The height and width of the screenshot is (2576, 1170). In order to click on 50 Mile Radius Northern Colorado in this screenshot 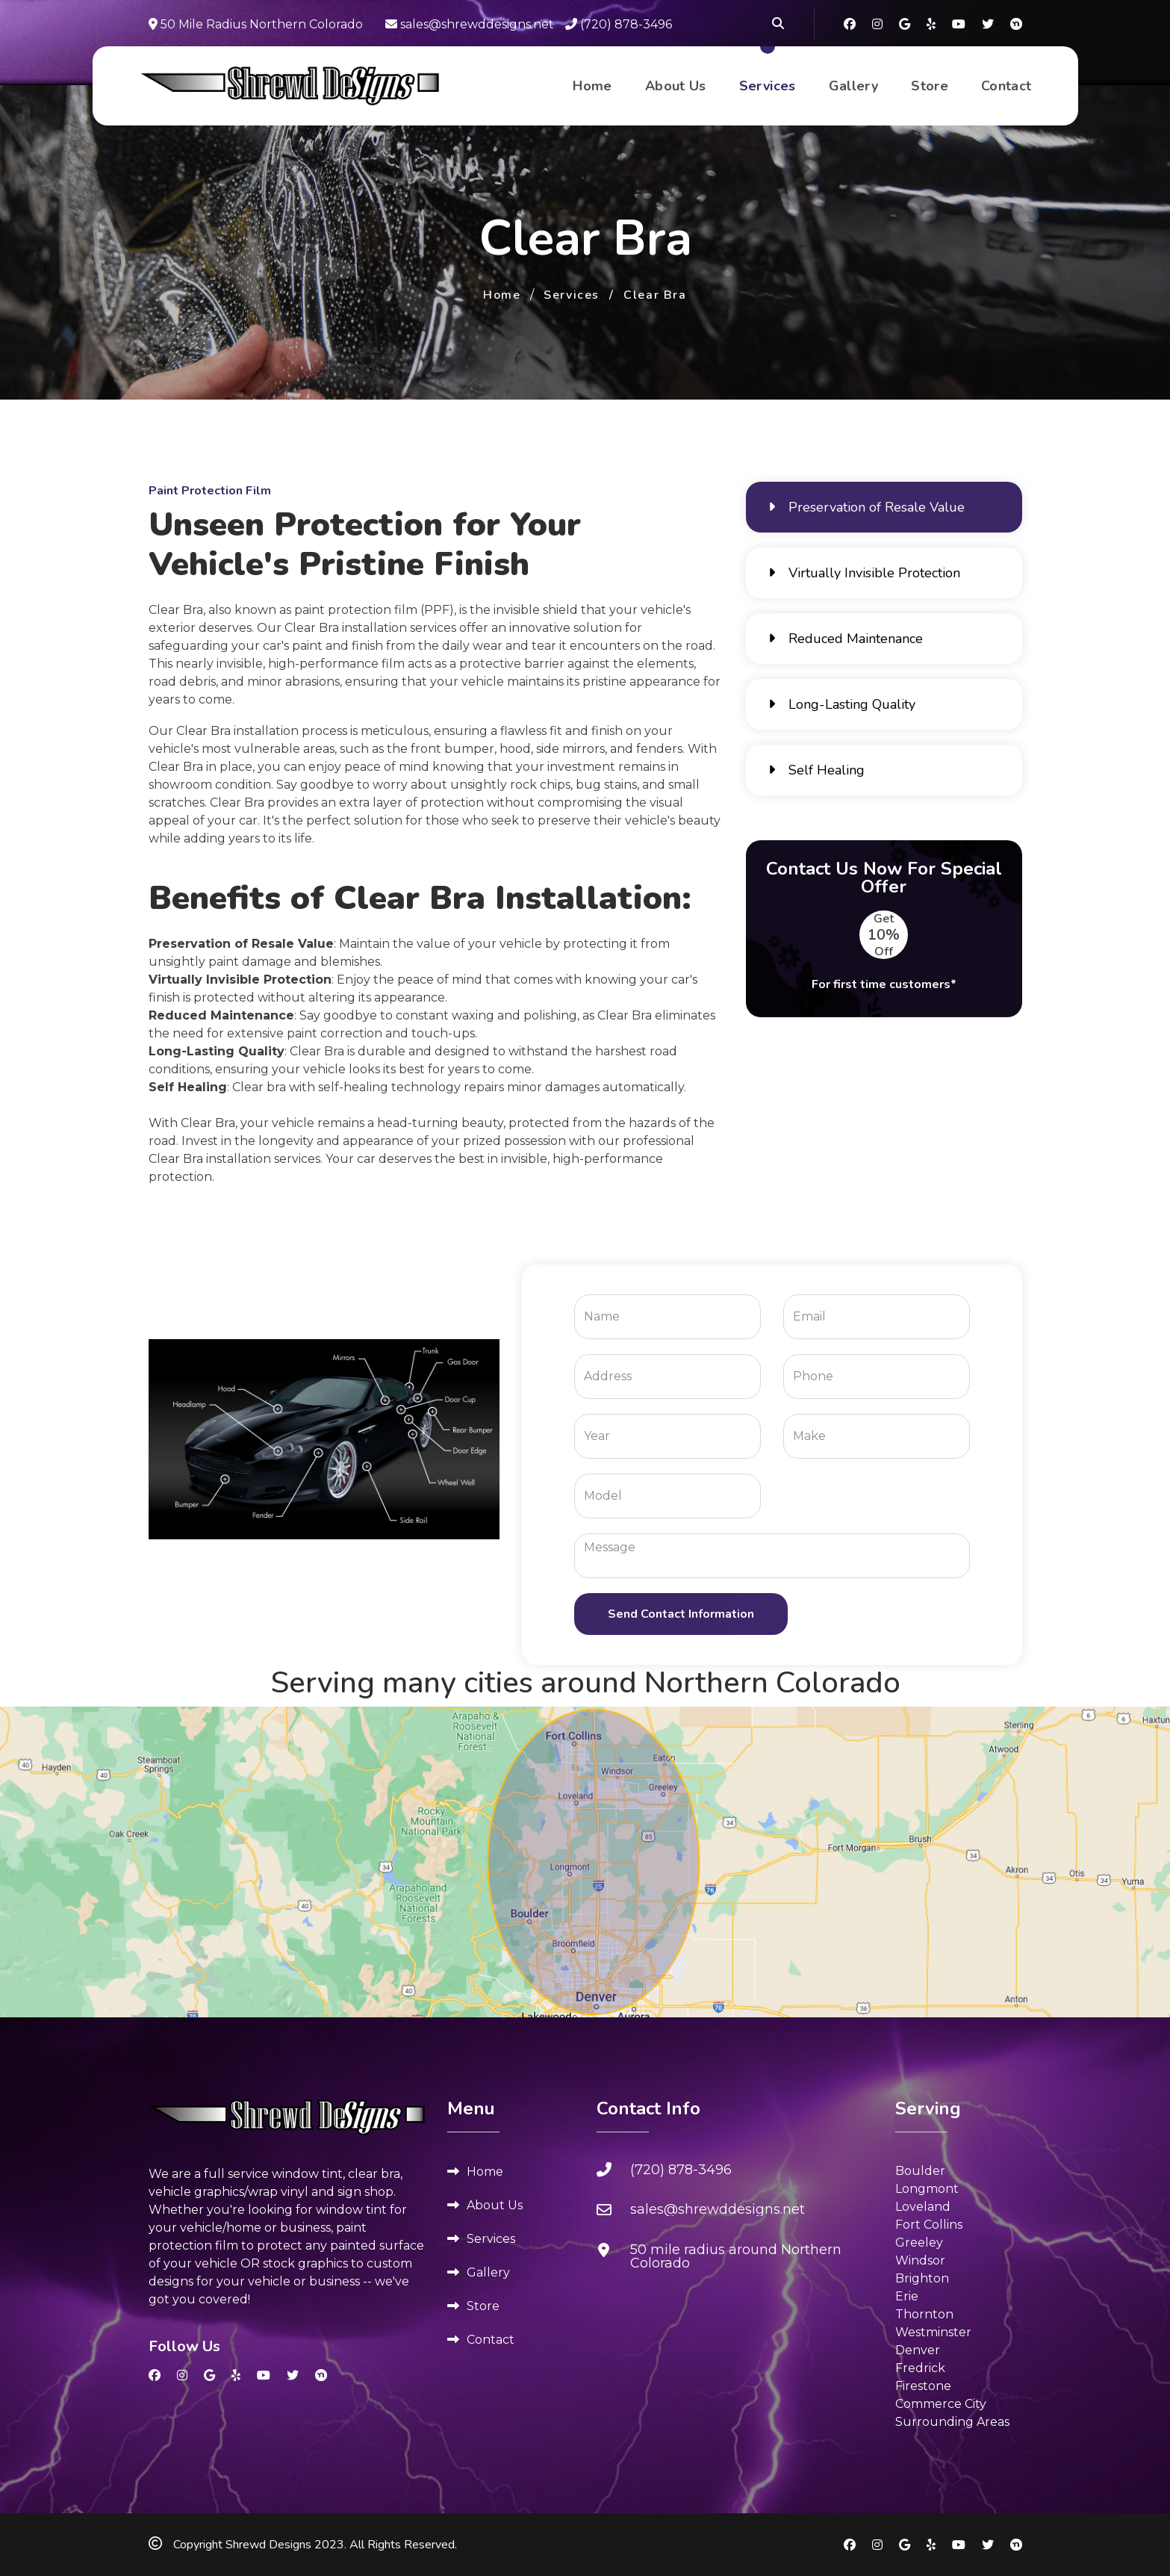, I will do `click(256, 24)`.